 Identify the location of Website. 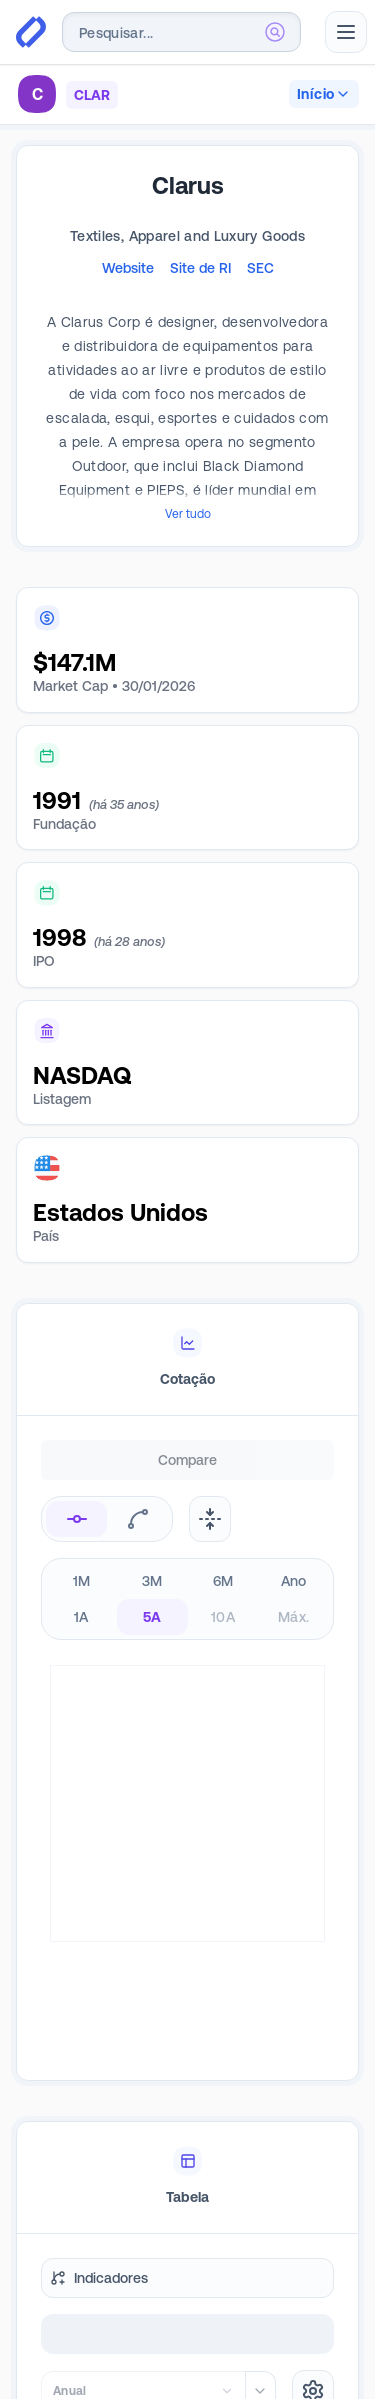
(128, 268).